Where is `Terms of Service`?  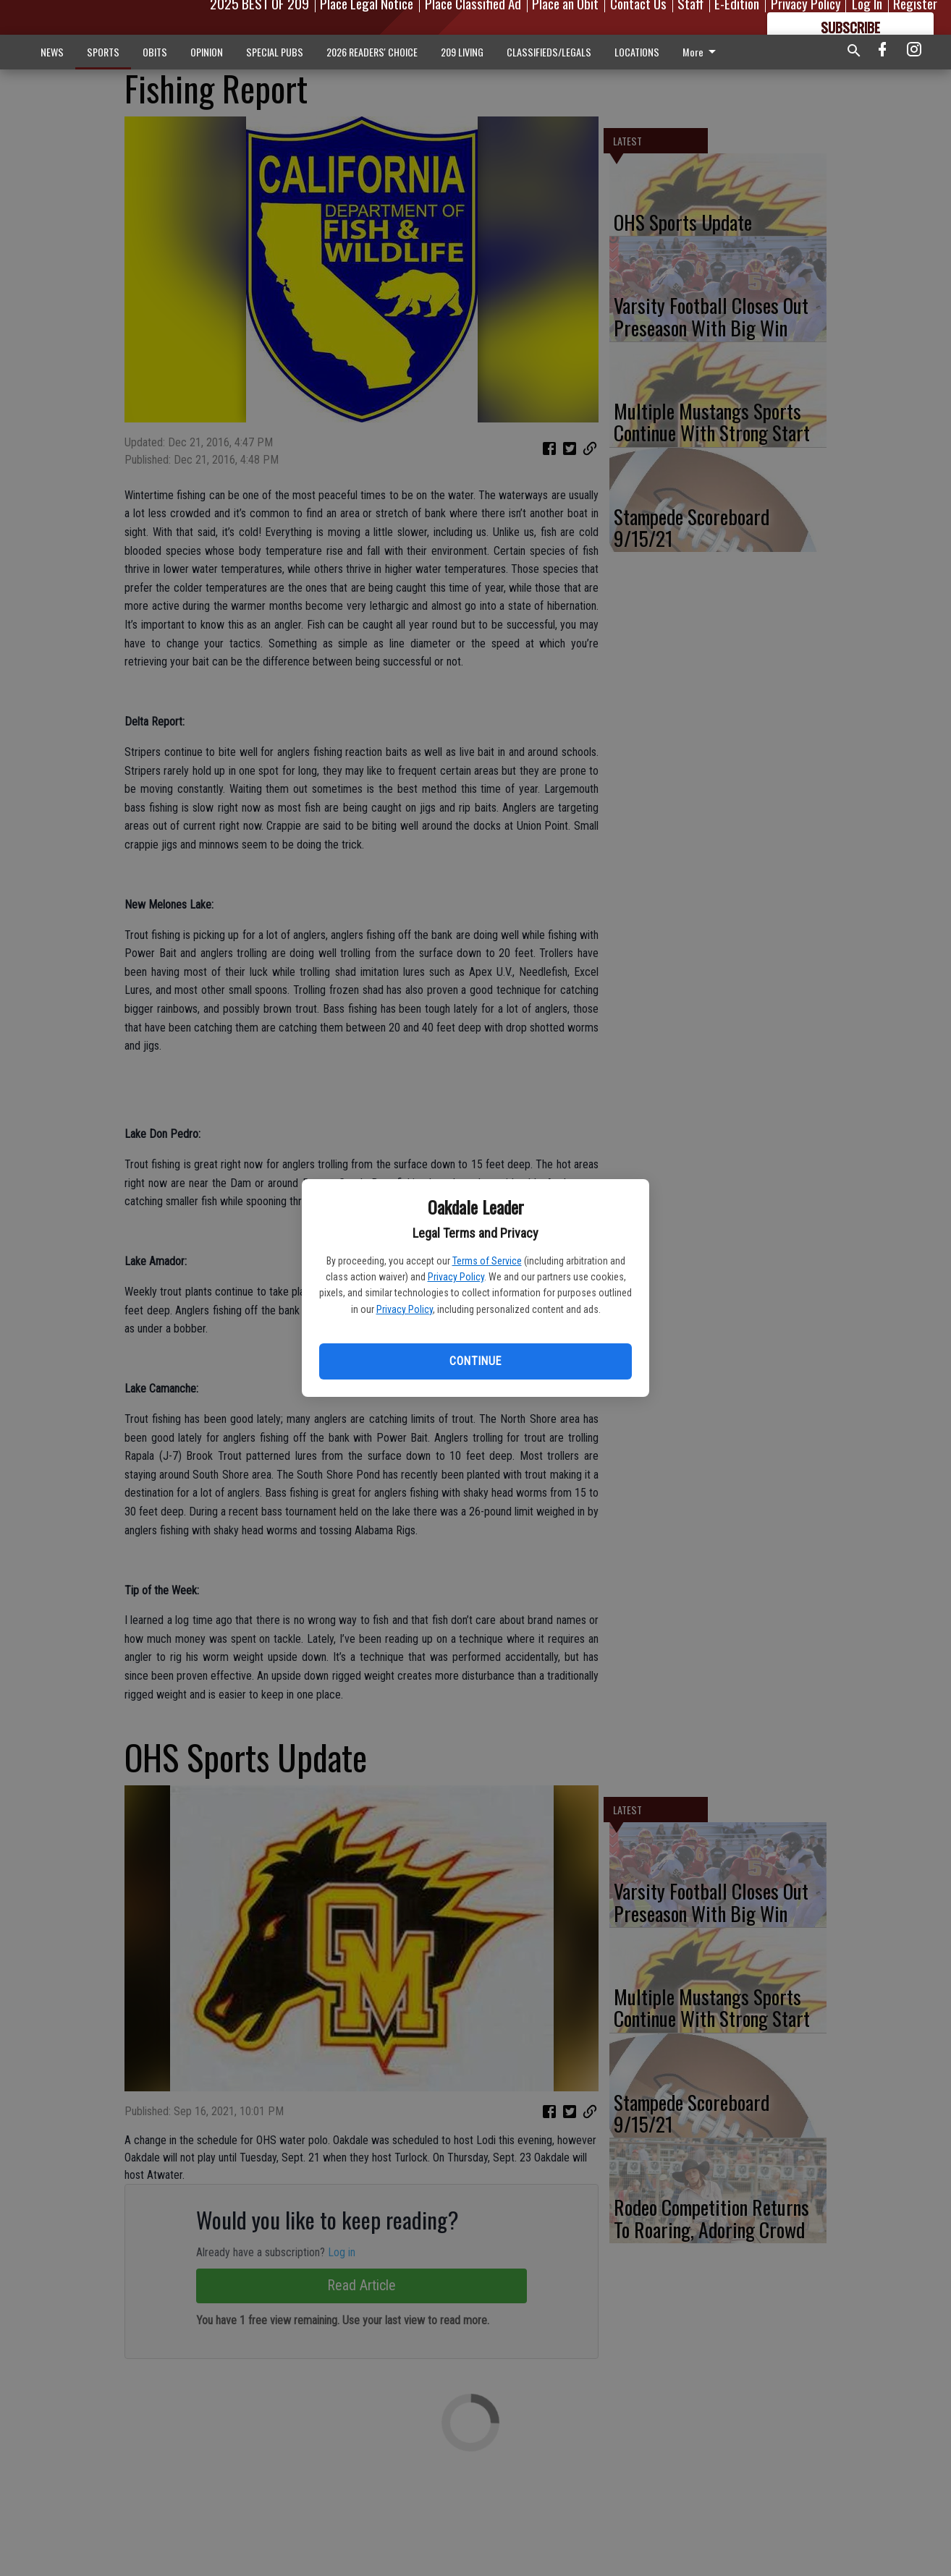
Terms of Service is located at coordinates (487, 1261).